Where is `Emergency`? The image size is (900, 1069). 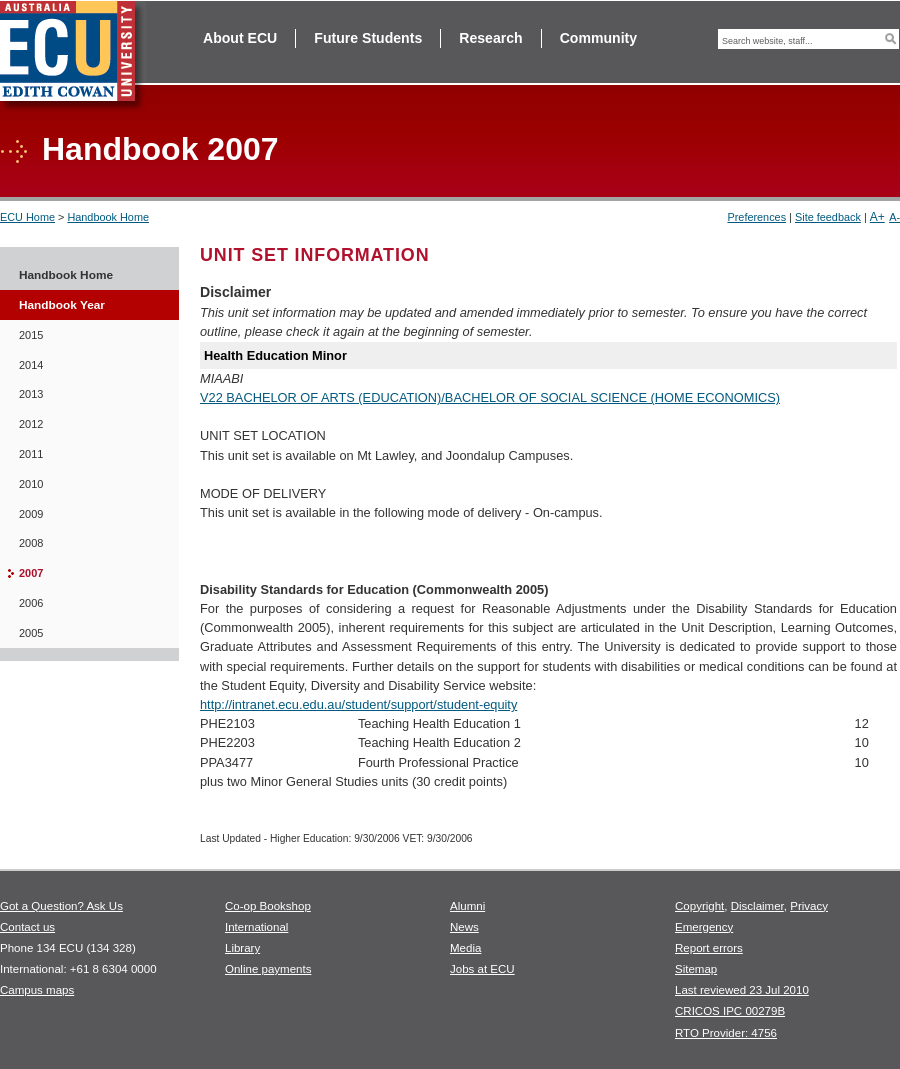
Emergency is located at coordinates (704, 927).